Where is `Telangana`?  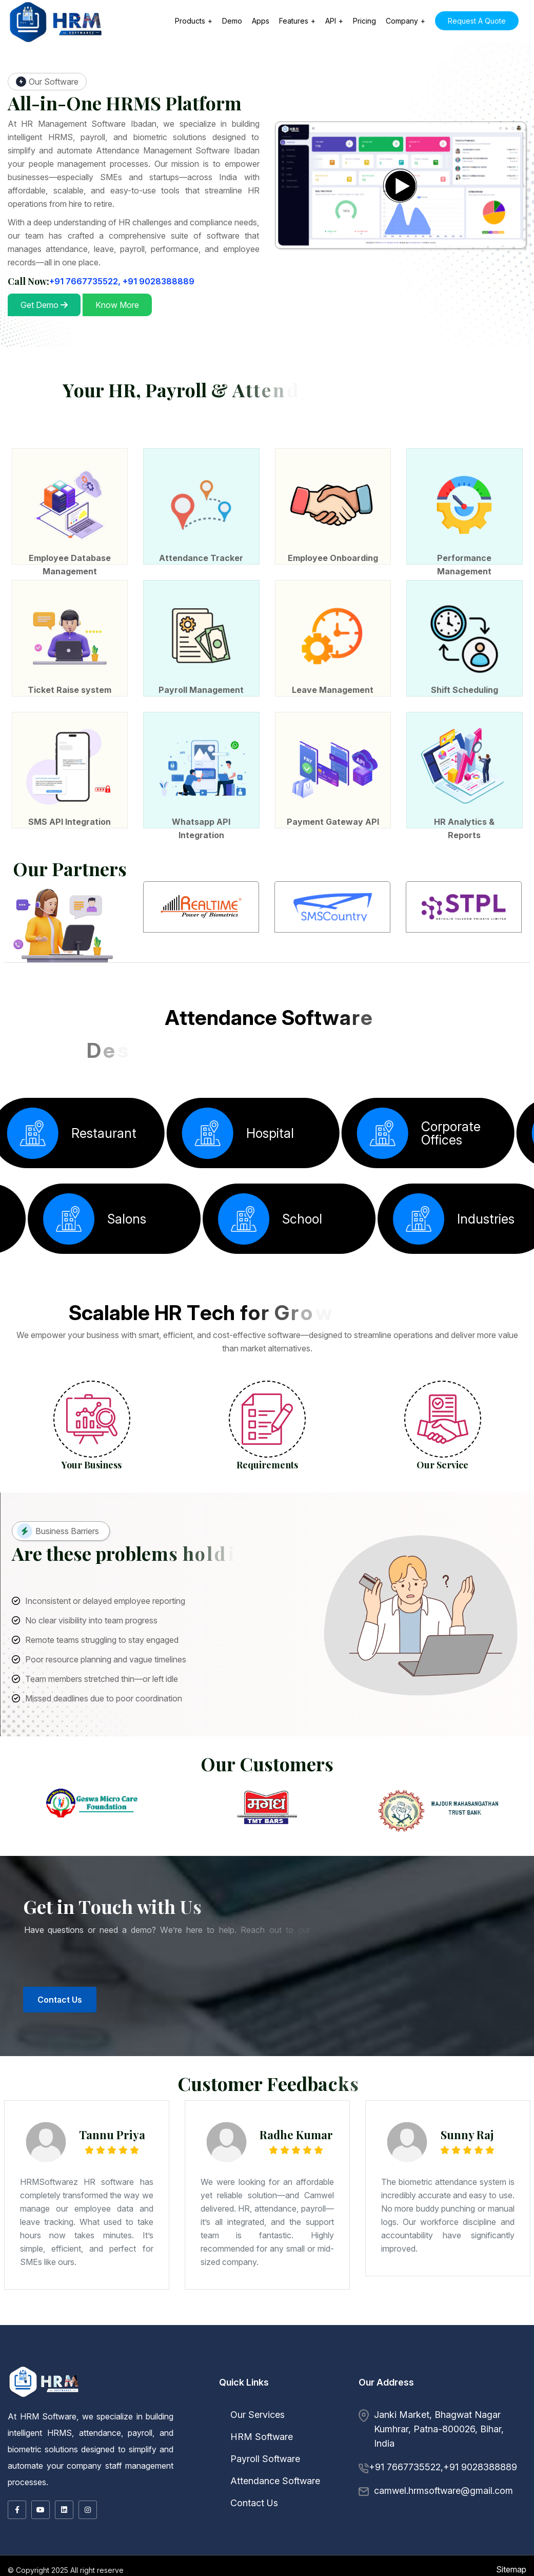
Telangana is located at coordinates (176, 2322).